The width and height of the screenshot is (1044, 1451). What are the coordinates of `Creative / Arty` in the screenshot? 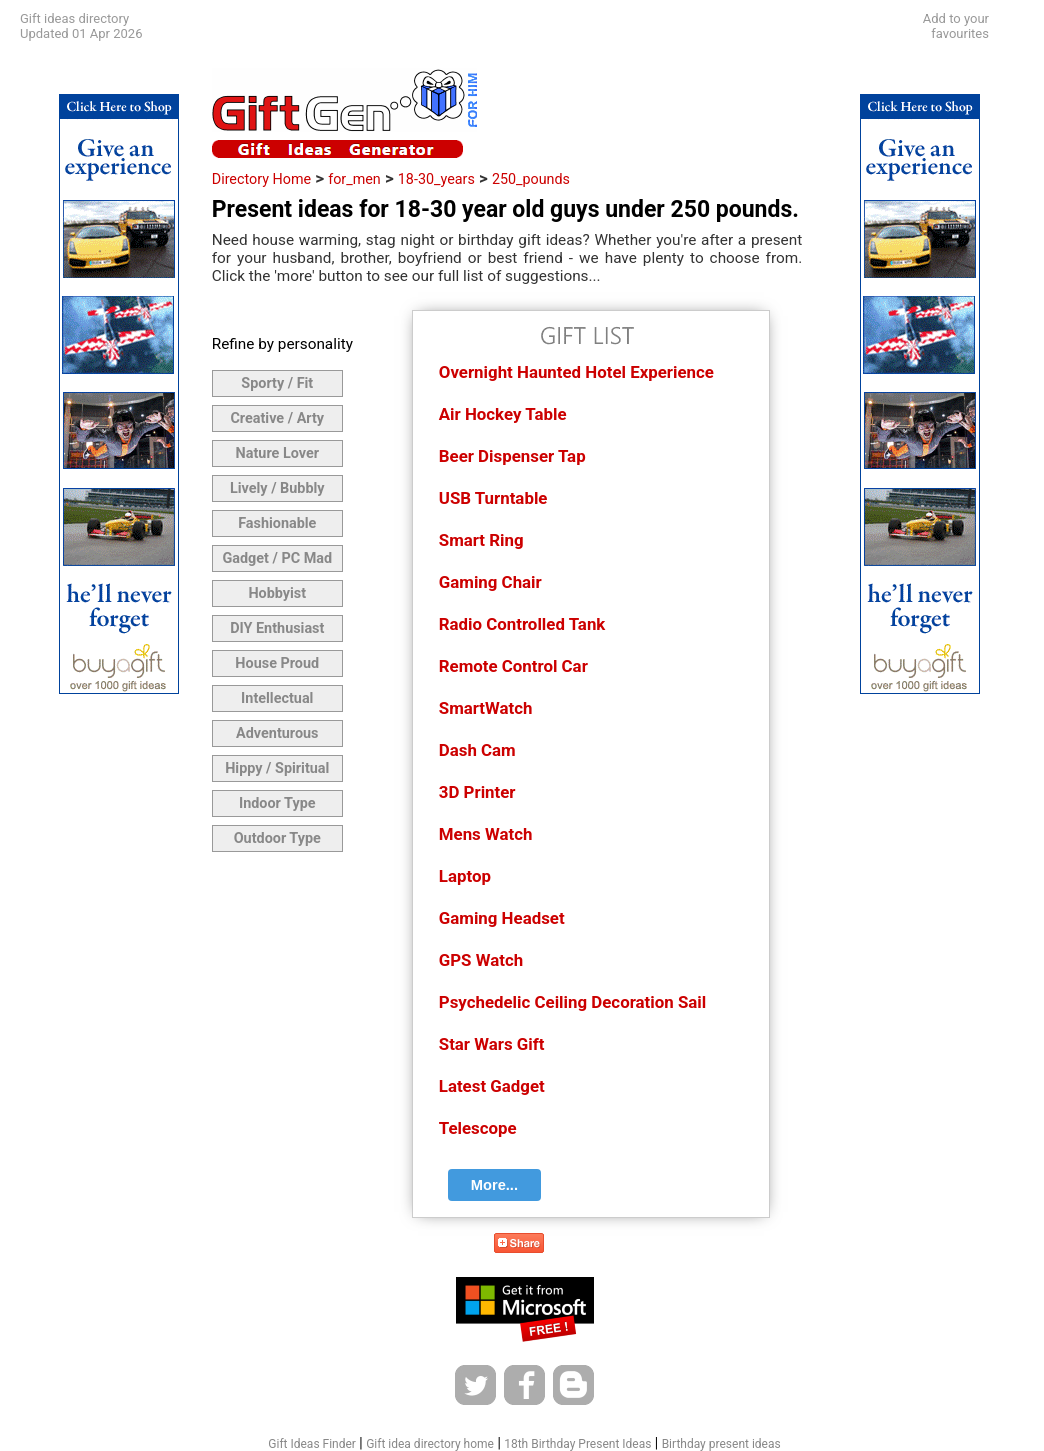 It's located at (277, 418).